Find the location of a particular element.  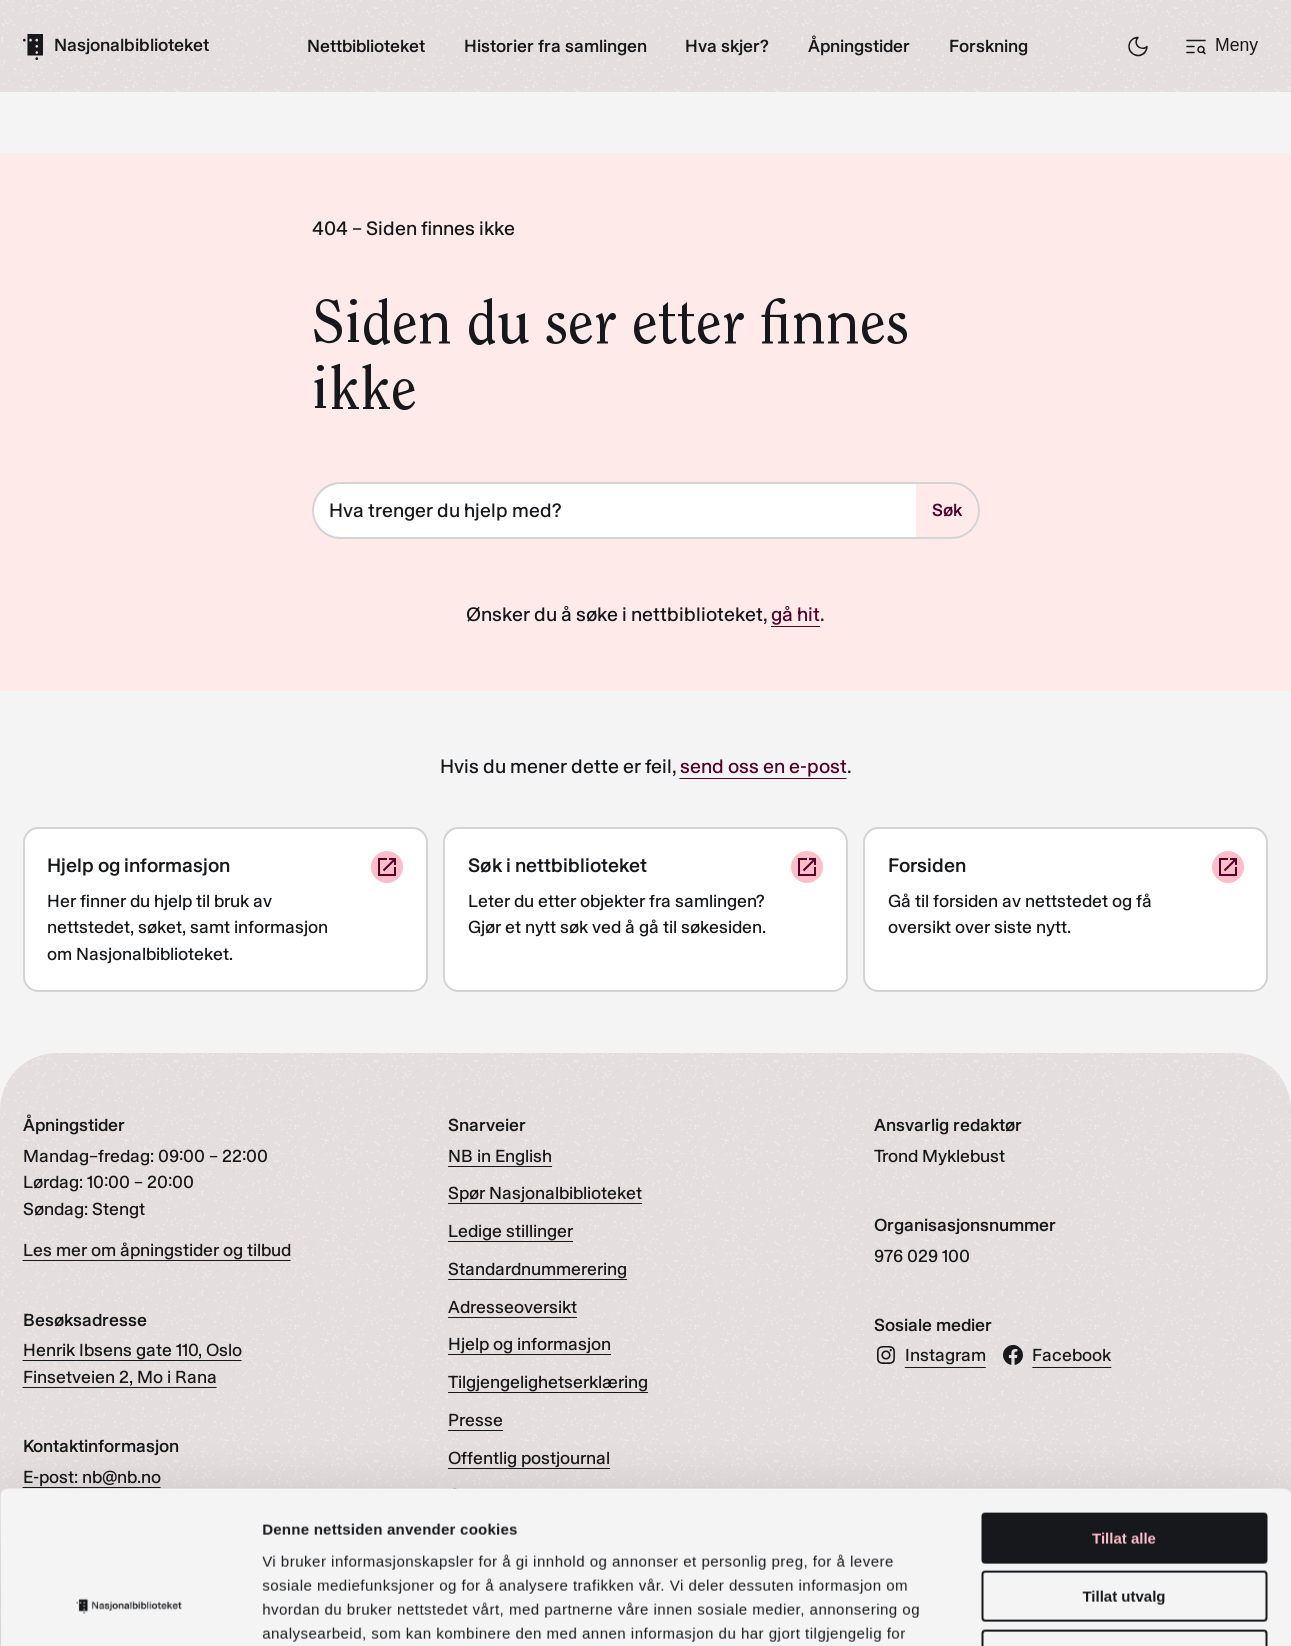

Les mer om åpningstider og tilbud is located at coordinates (157, 1250).